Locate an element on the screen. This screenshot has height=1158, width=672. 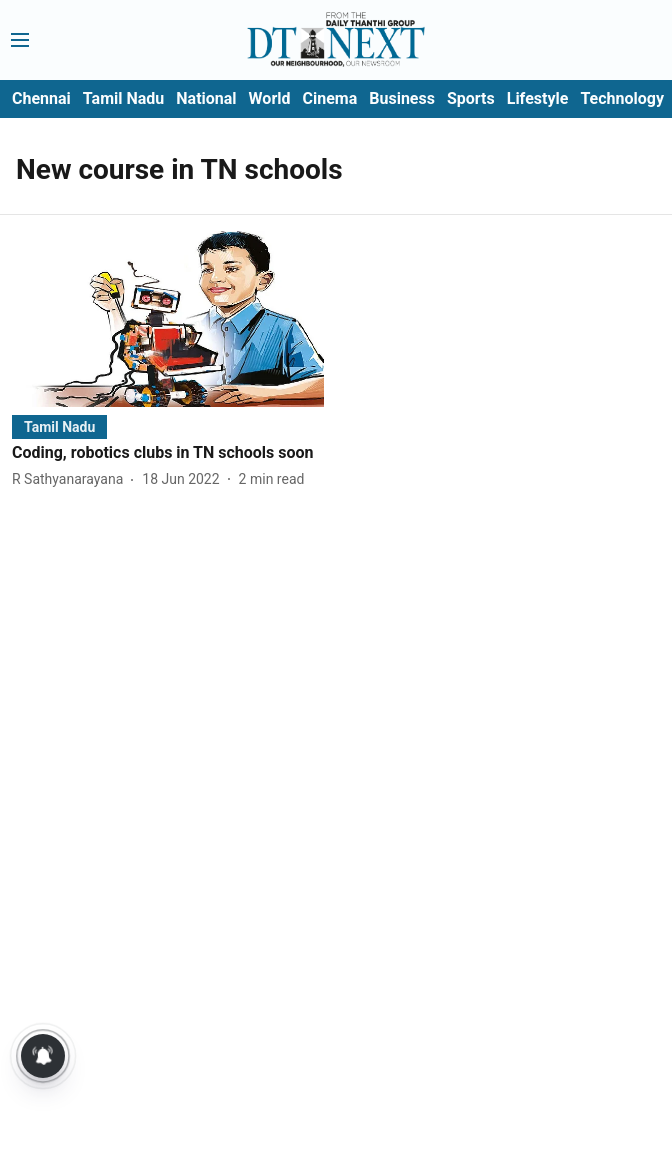
Business is located at coordinates (402, 98).